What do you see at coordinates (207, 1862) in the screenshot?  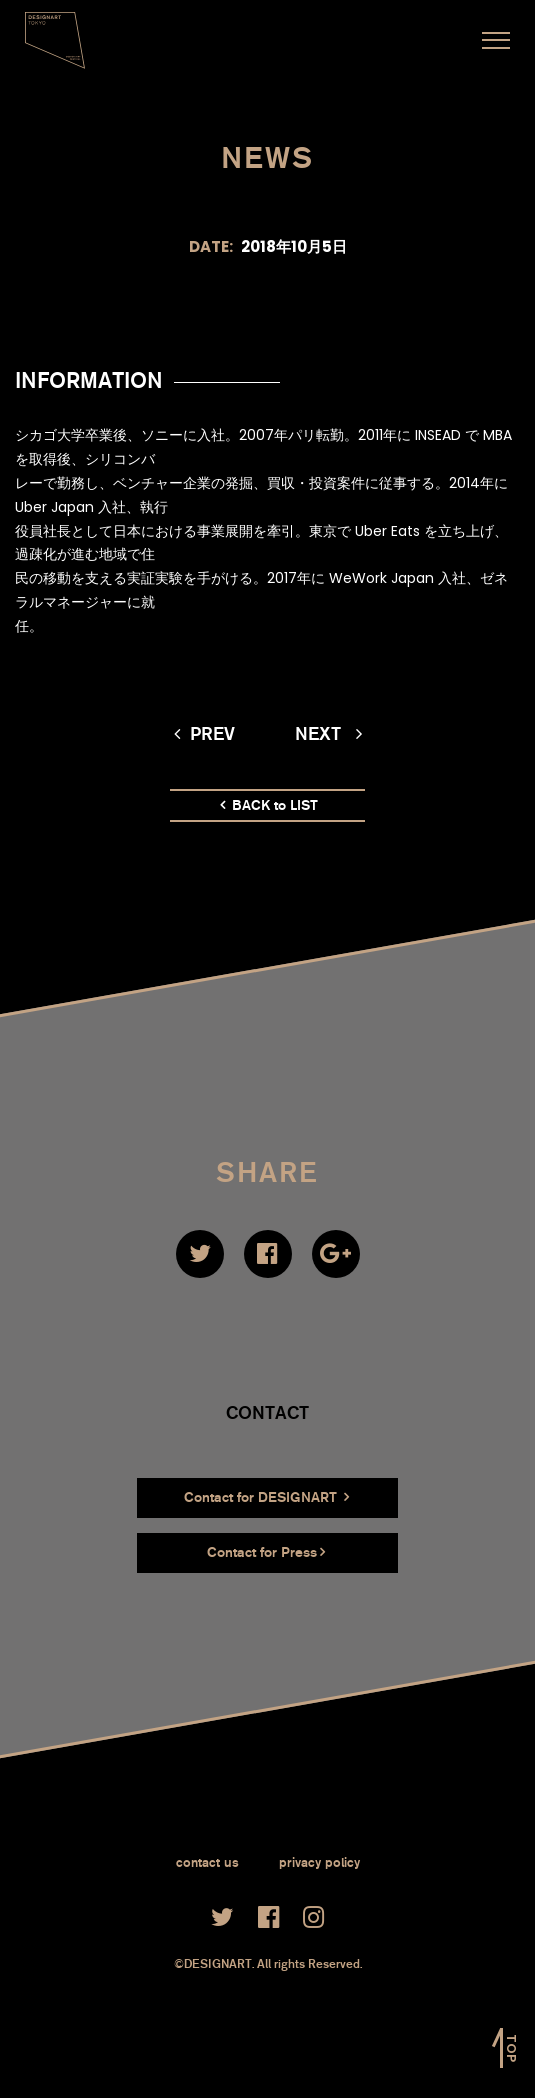 I see `contact us` at bounding box center [207, 1862].